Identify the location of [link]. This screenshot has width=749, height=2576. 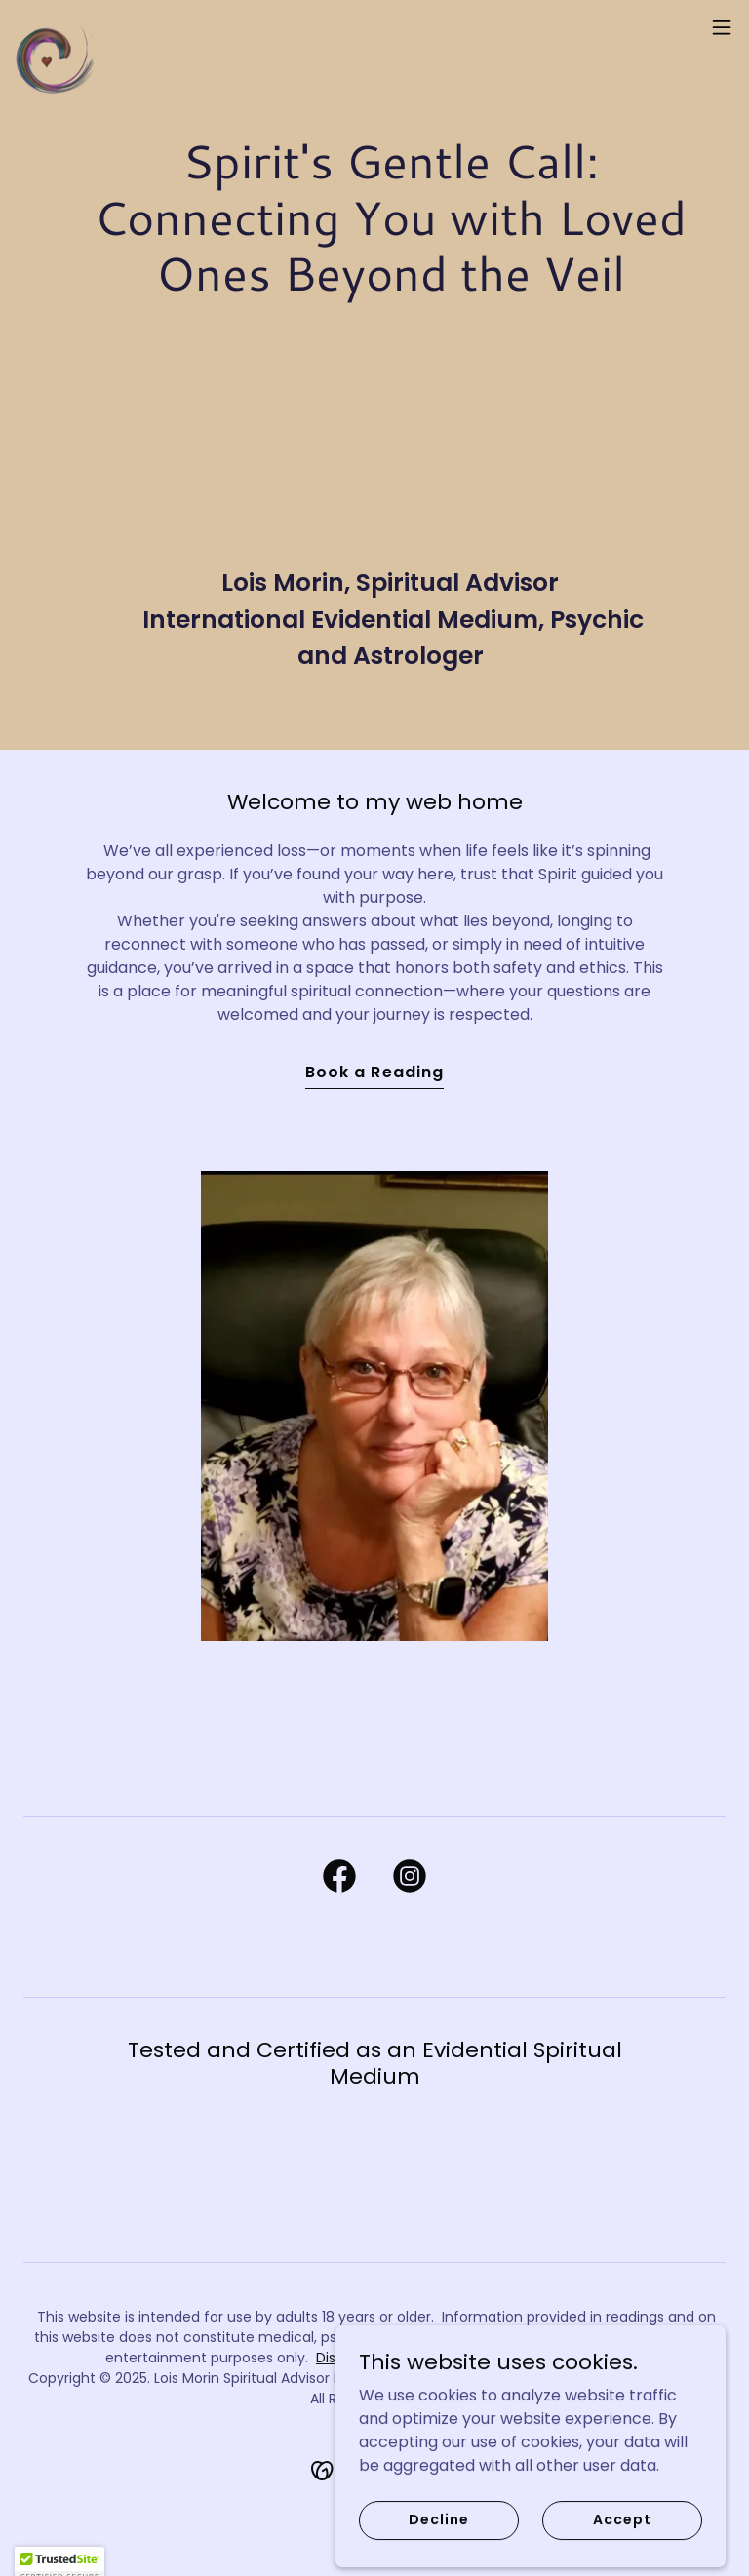
(55, 27).